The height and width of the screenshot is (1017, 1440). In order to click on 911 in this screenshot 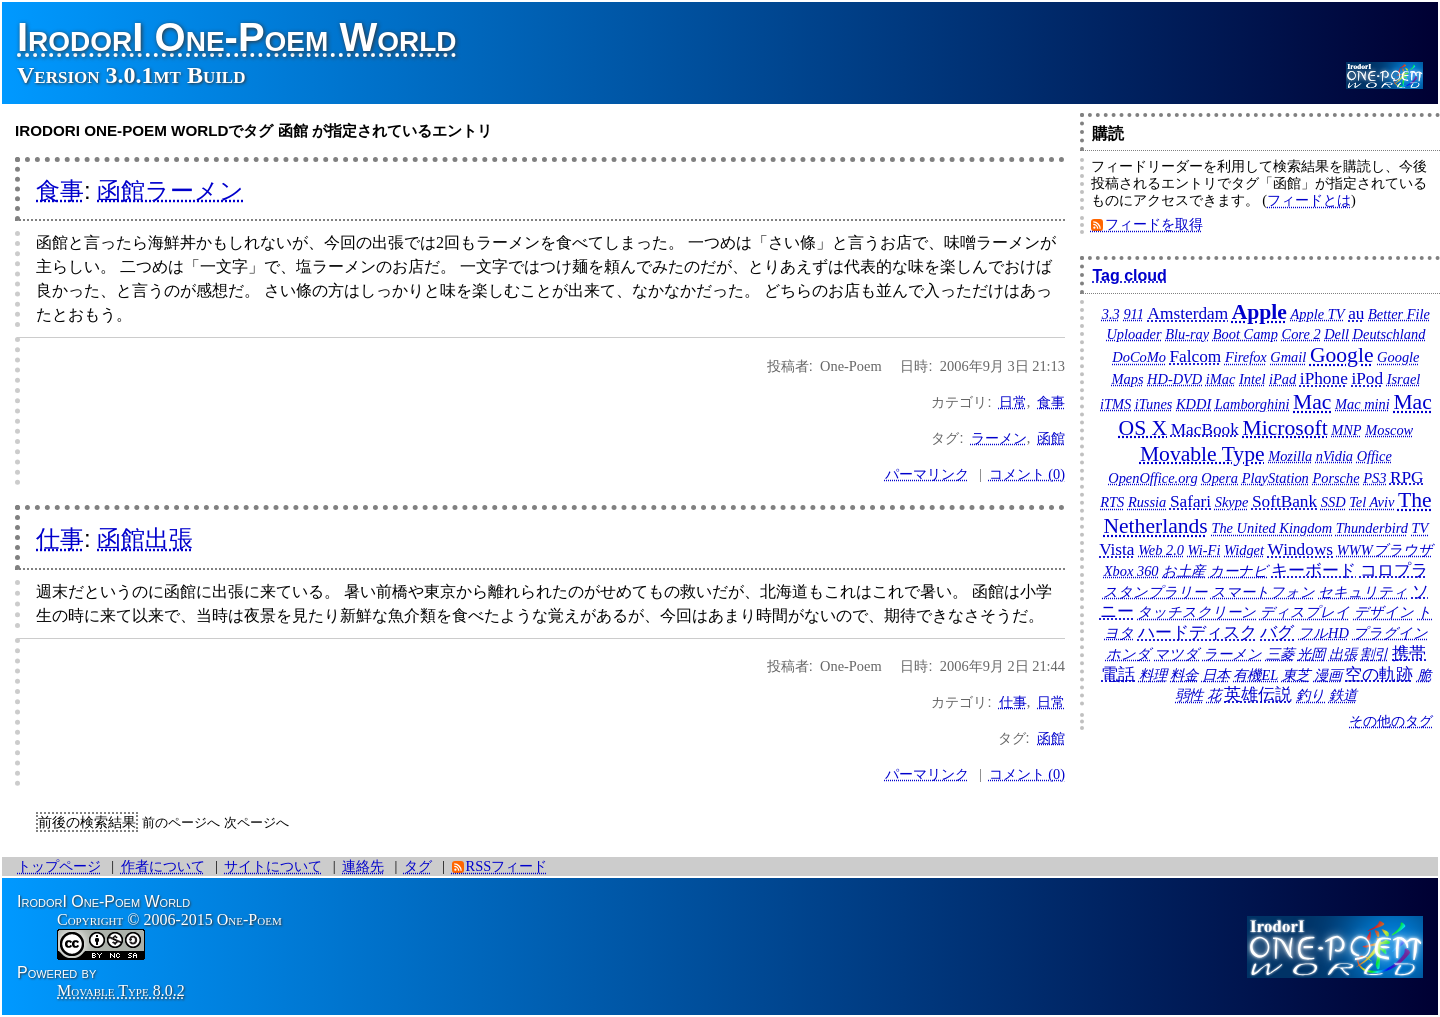, I will do `click(1133, 314)`.